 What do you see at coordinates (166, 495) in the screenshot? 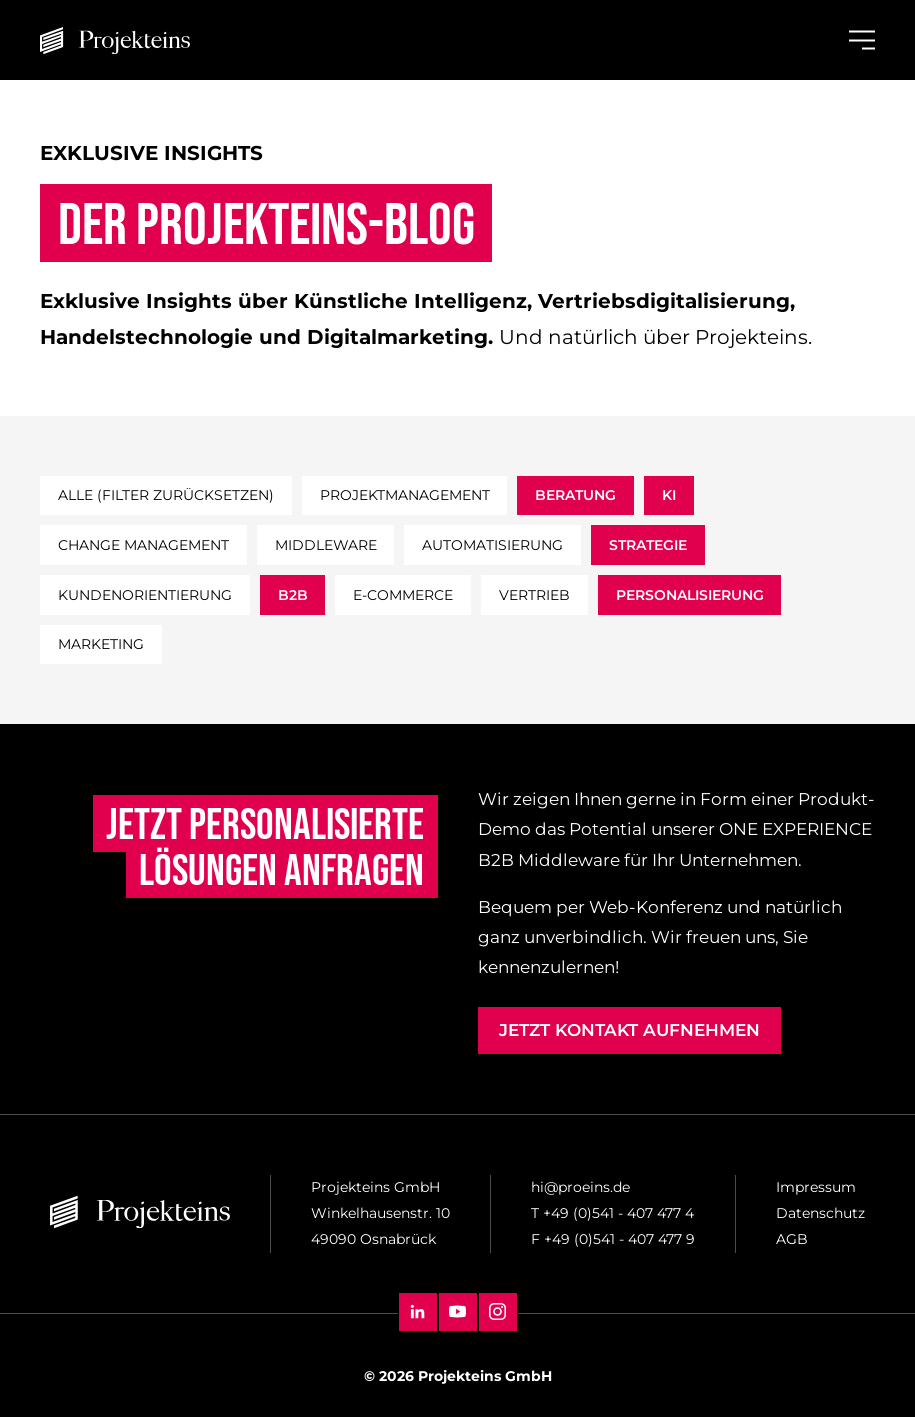
I see `Alle (filter zurücksetzen)` at bounding box center [166, 495].